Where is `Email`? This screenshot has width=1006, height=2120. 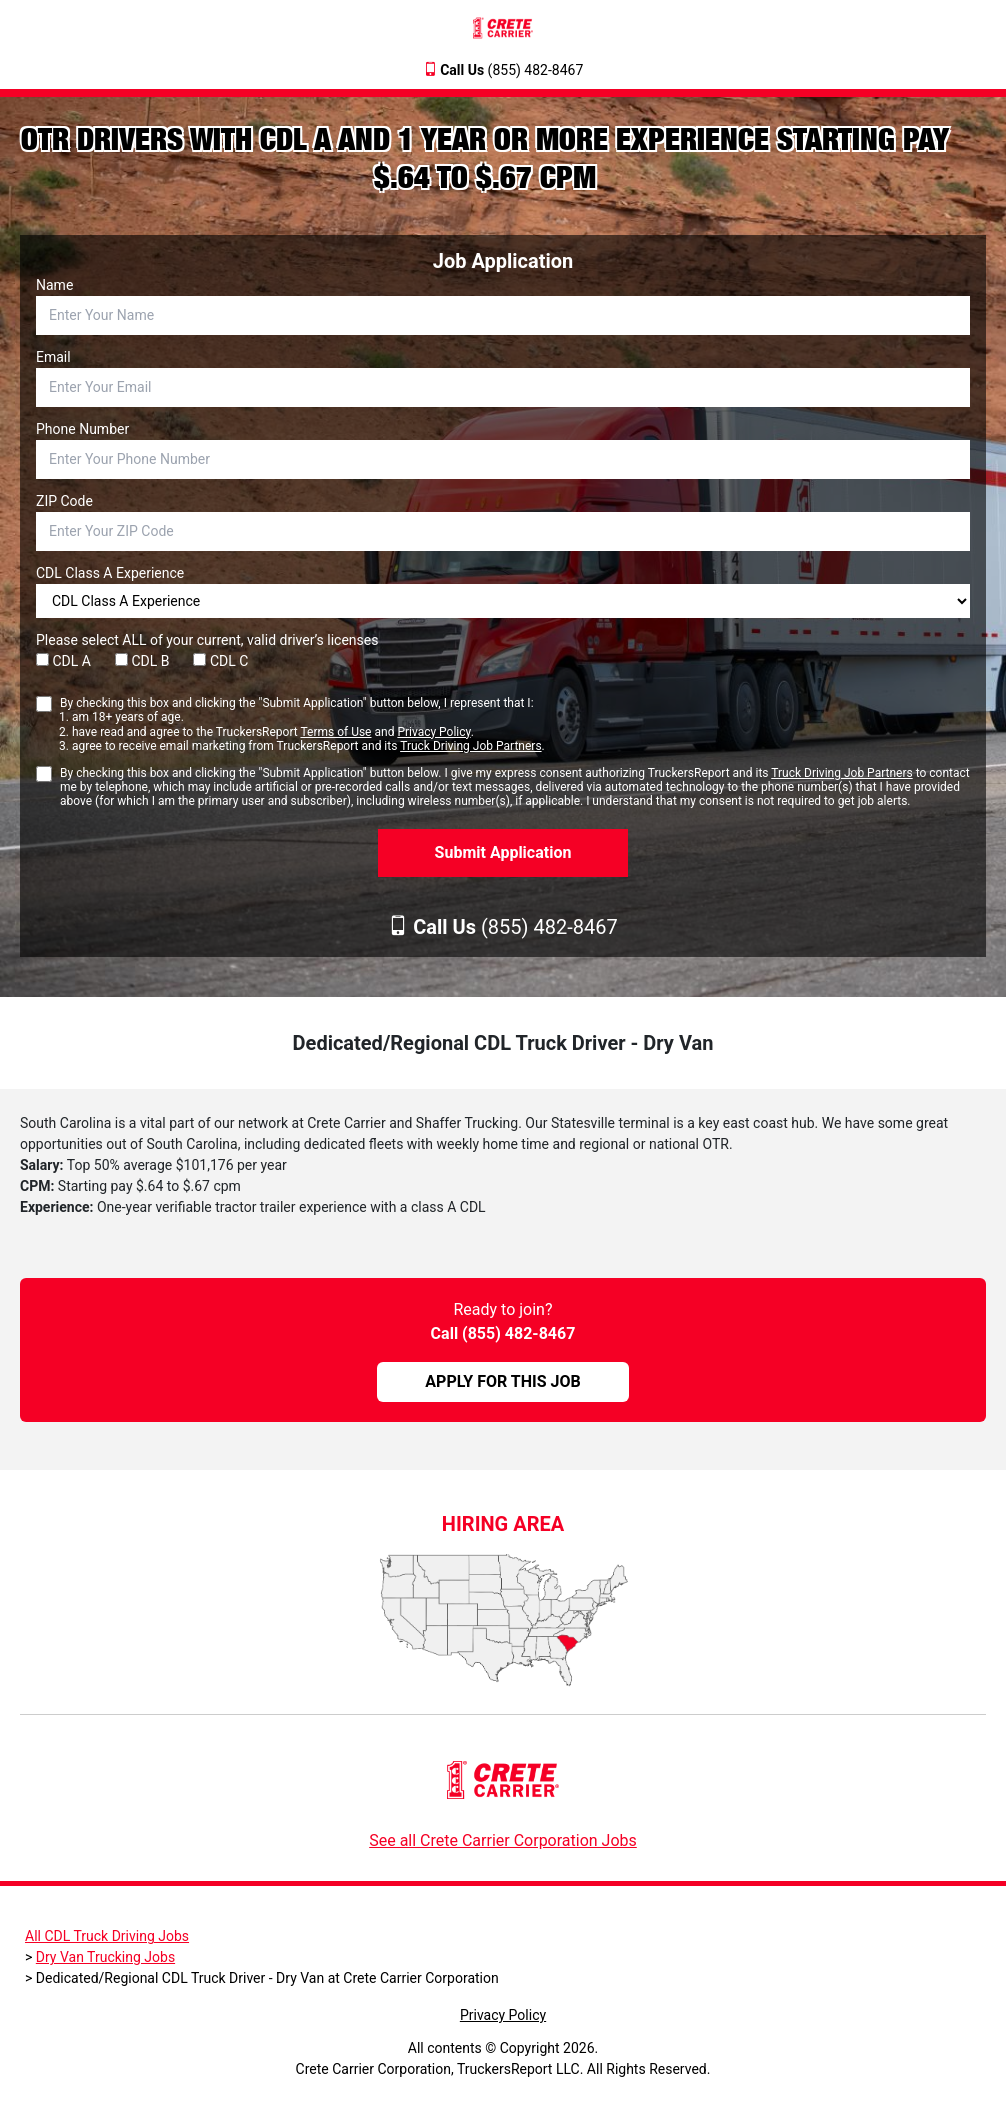
Email is located at coordinates (53, 357).